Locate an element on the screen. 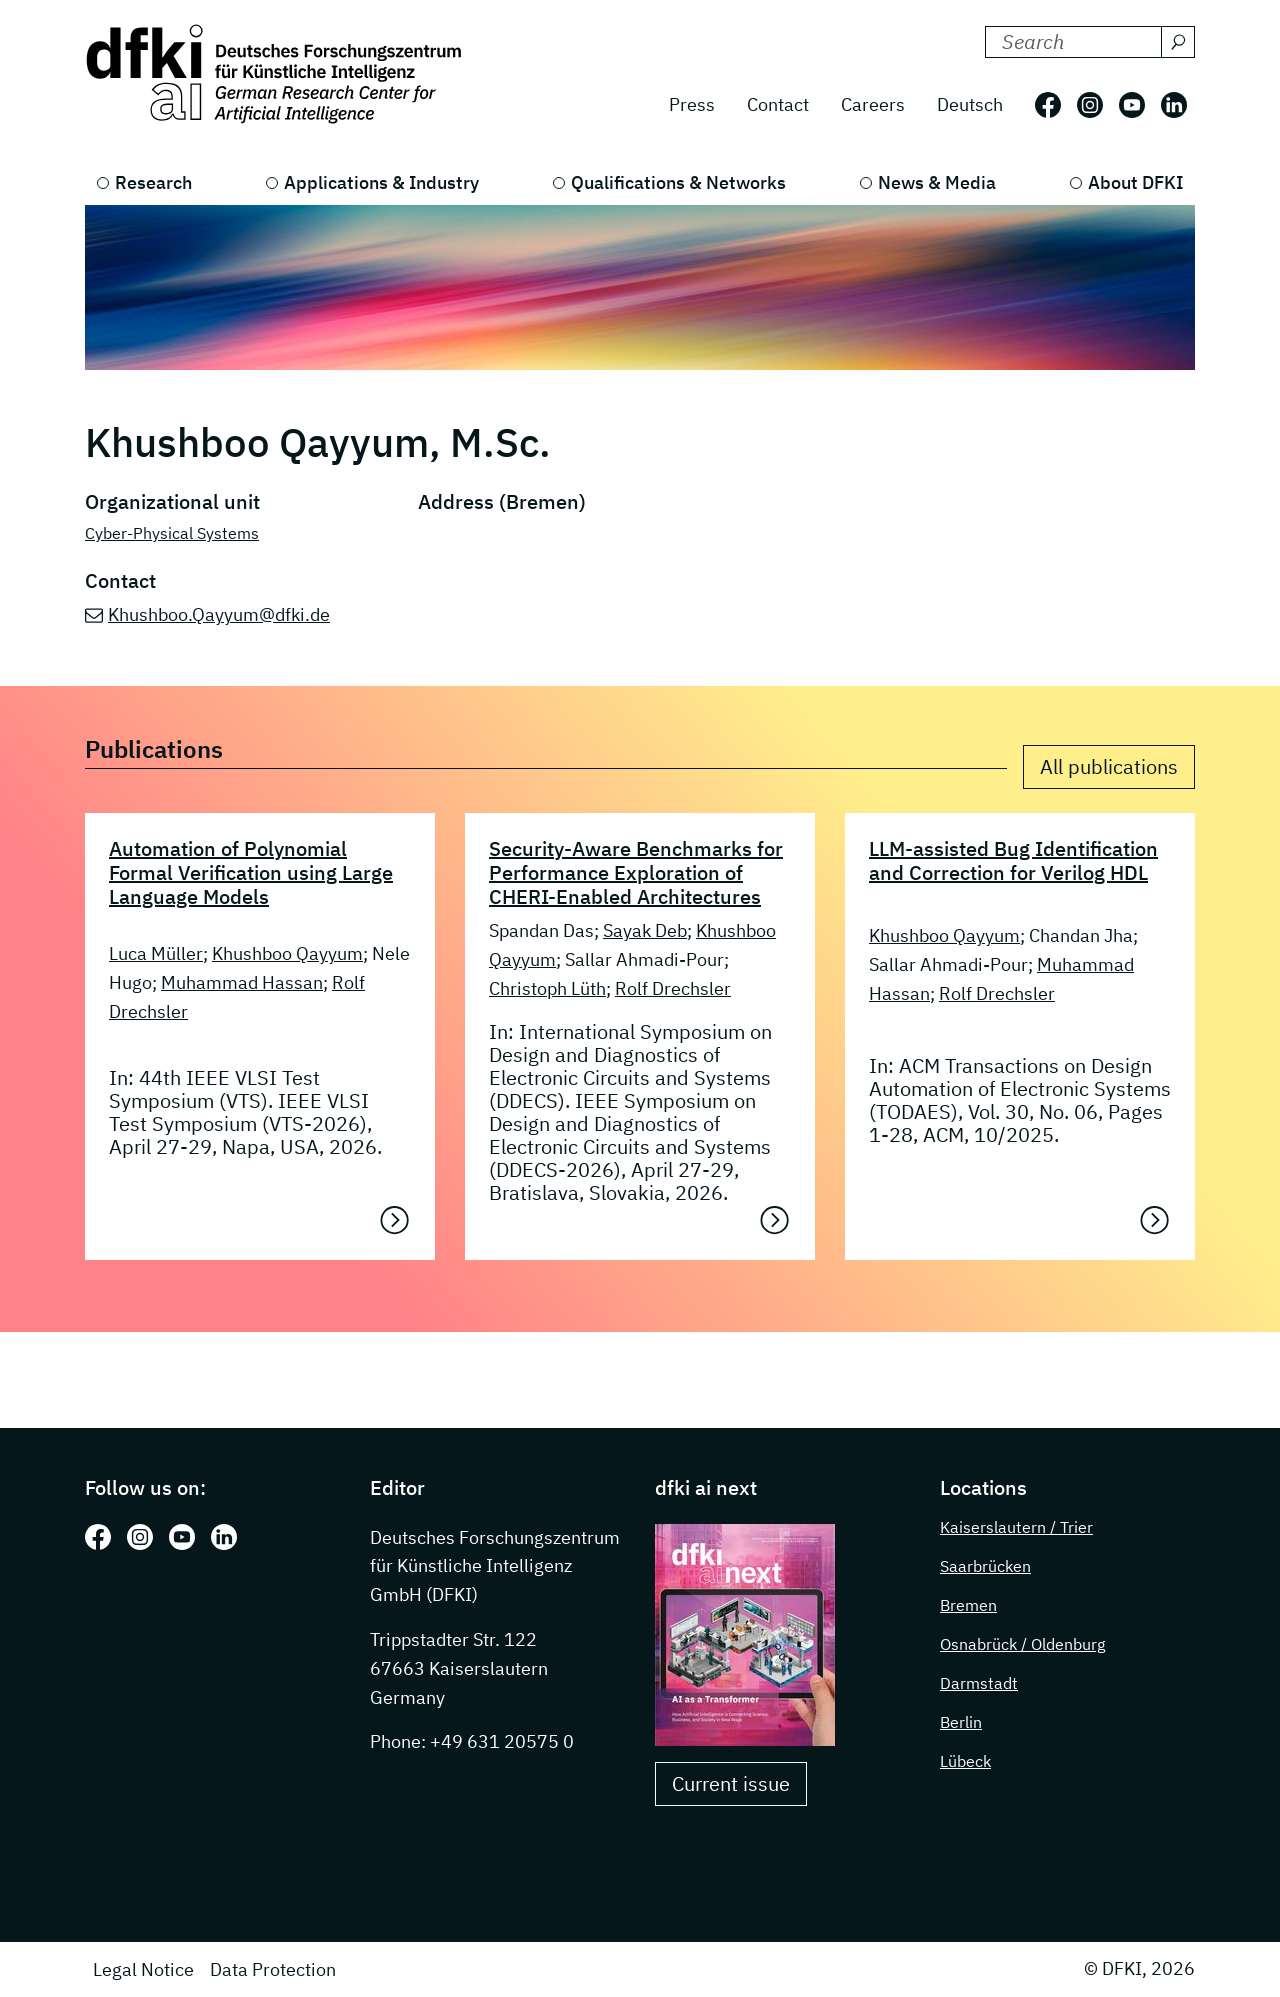  Luca Müller is located at coordinates (156, 953).